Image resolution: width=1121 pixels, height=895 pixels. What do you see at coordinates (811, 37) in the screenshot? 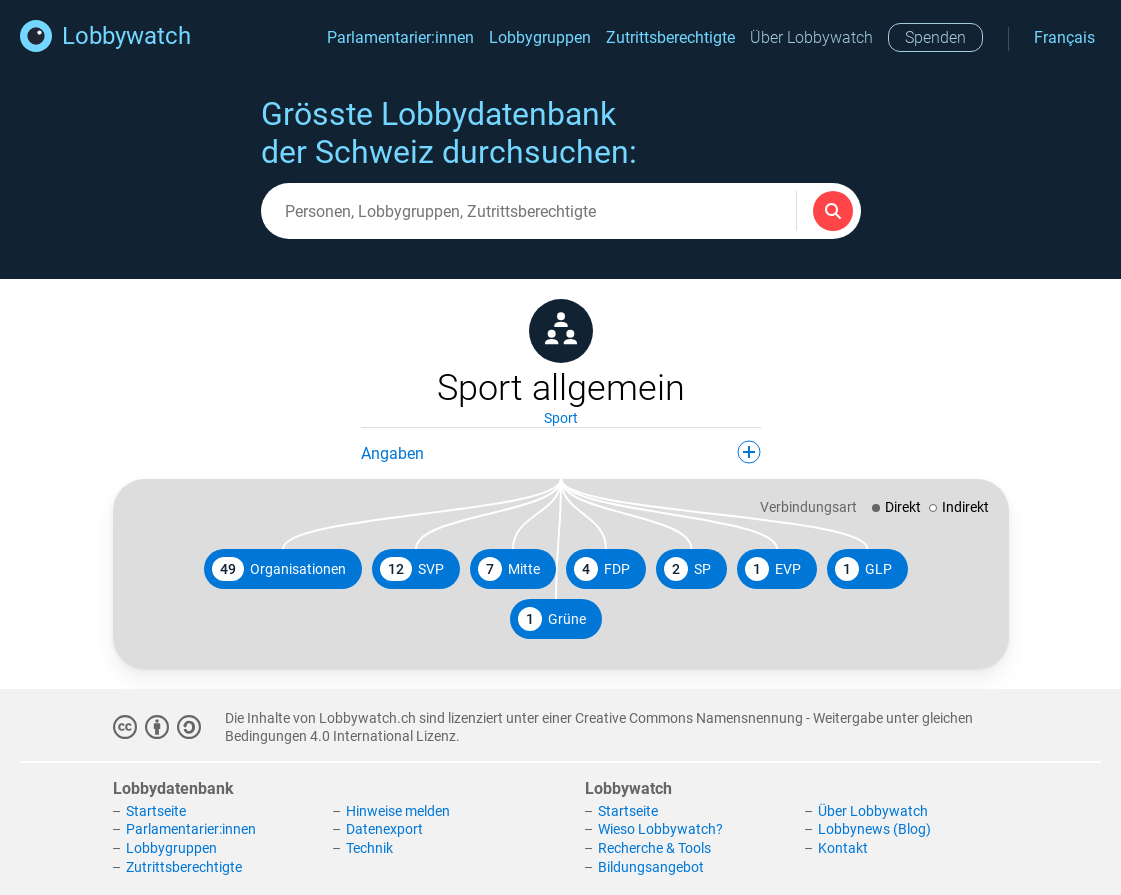
I see `Über Lobbywatch` at bounding box center [811, 37].